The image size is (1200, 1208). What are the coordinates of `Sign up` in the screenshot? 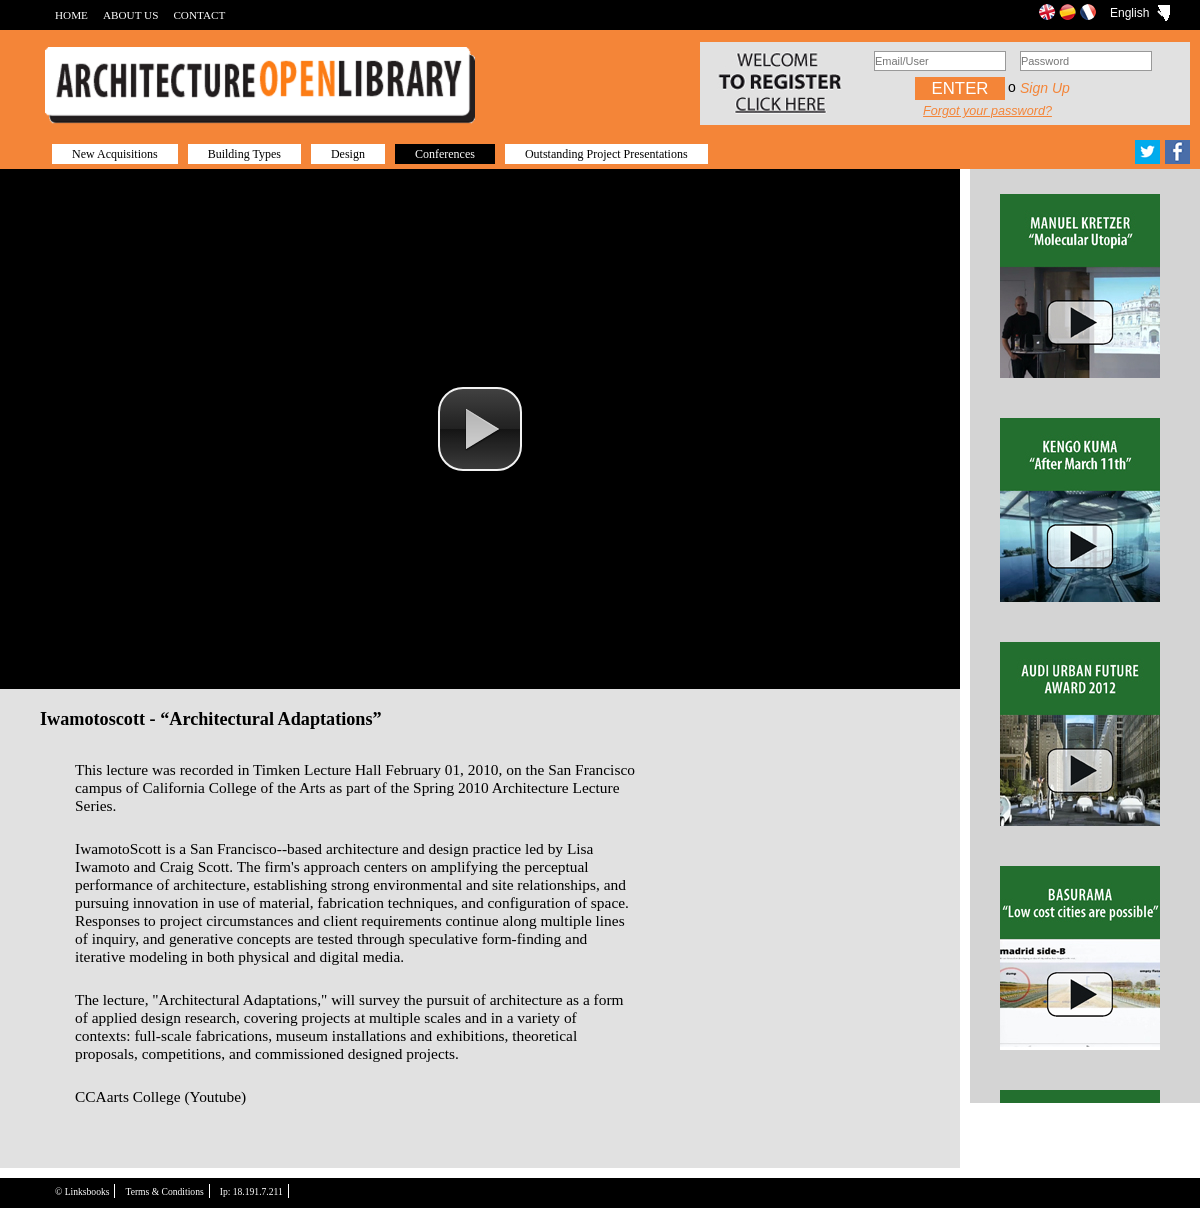 It's located at (1045, 88).